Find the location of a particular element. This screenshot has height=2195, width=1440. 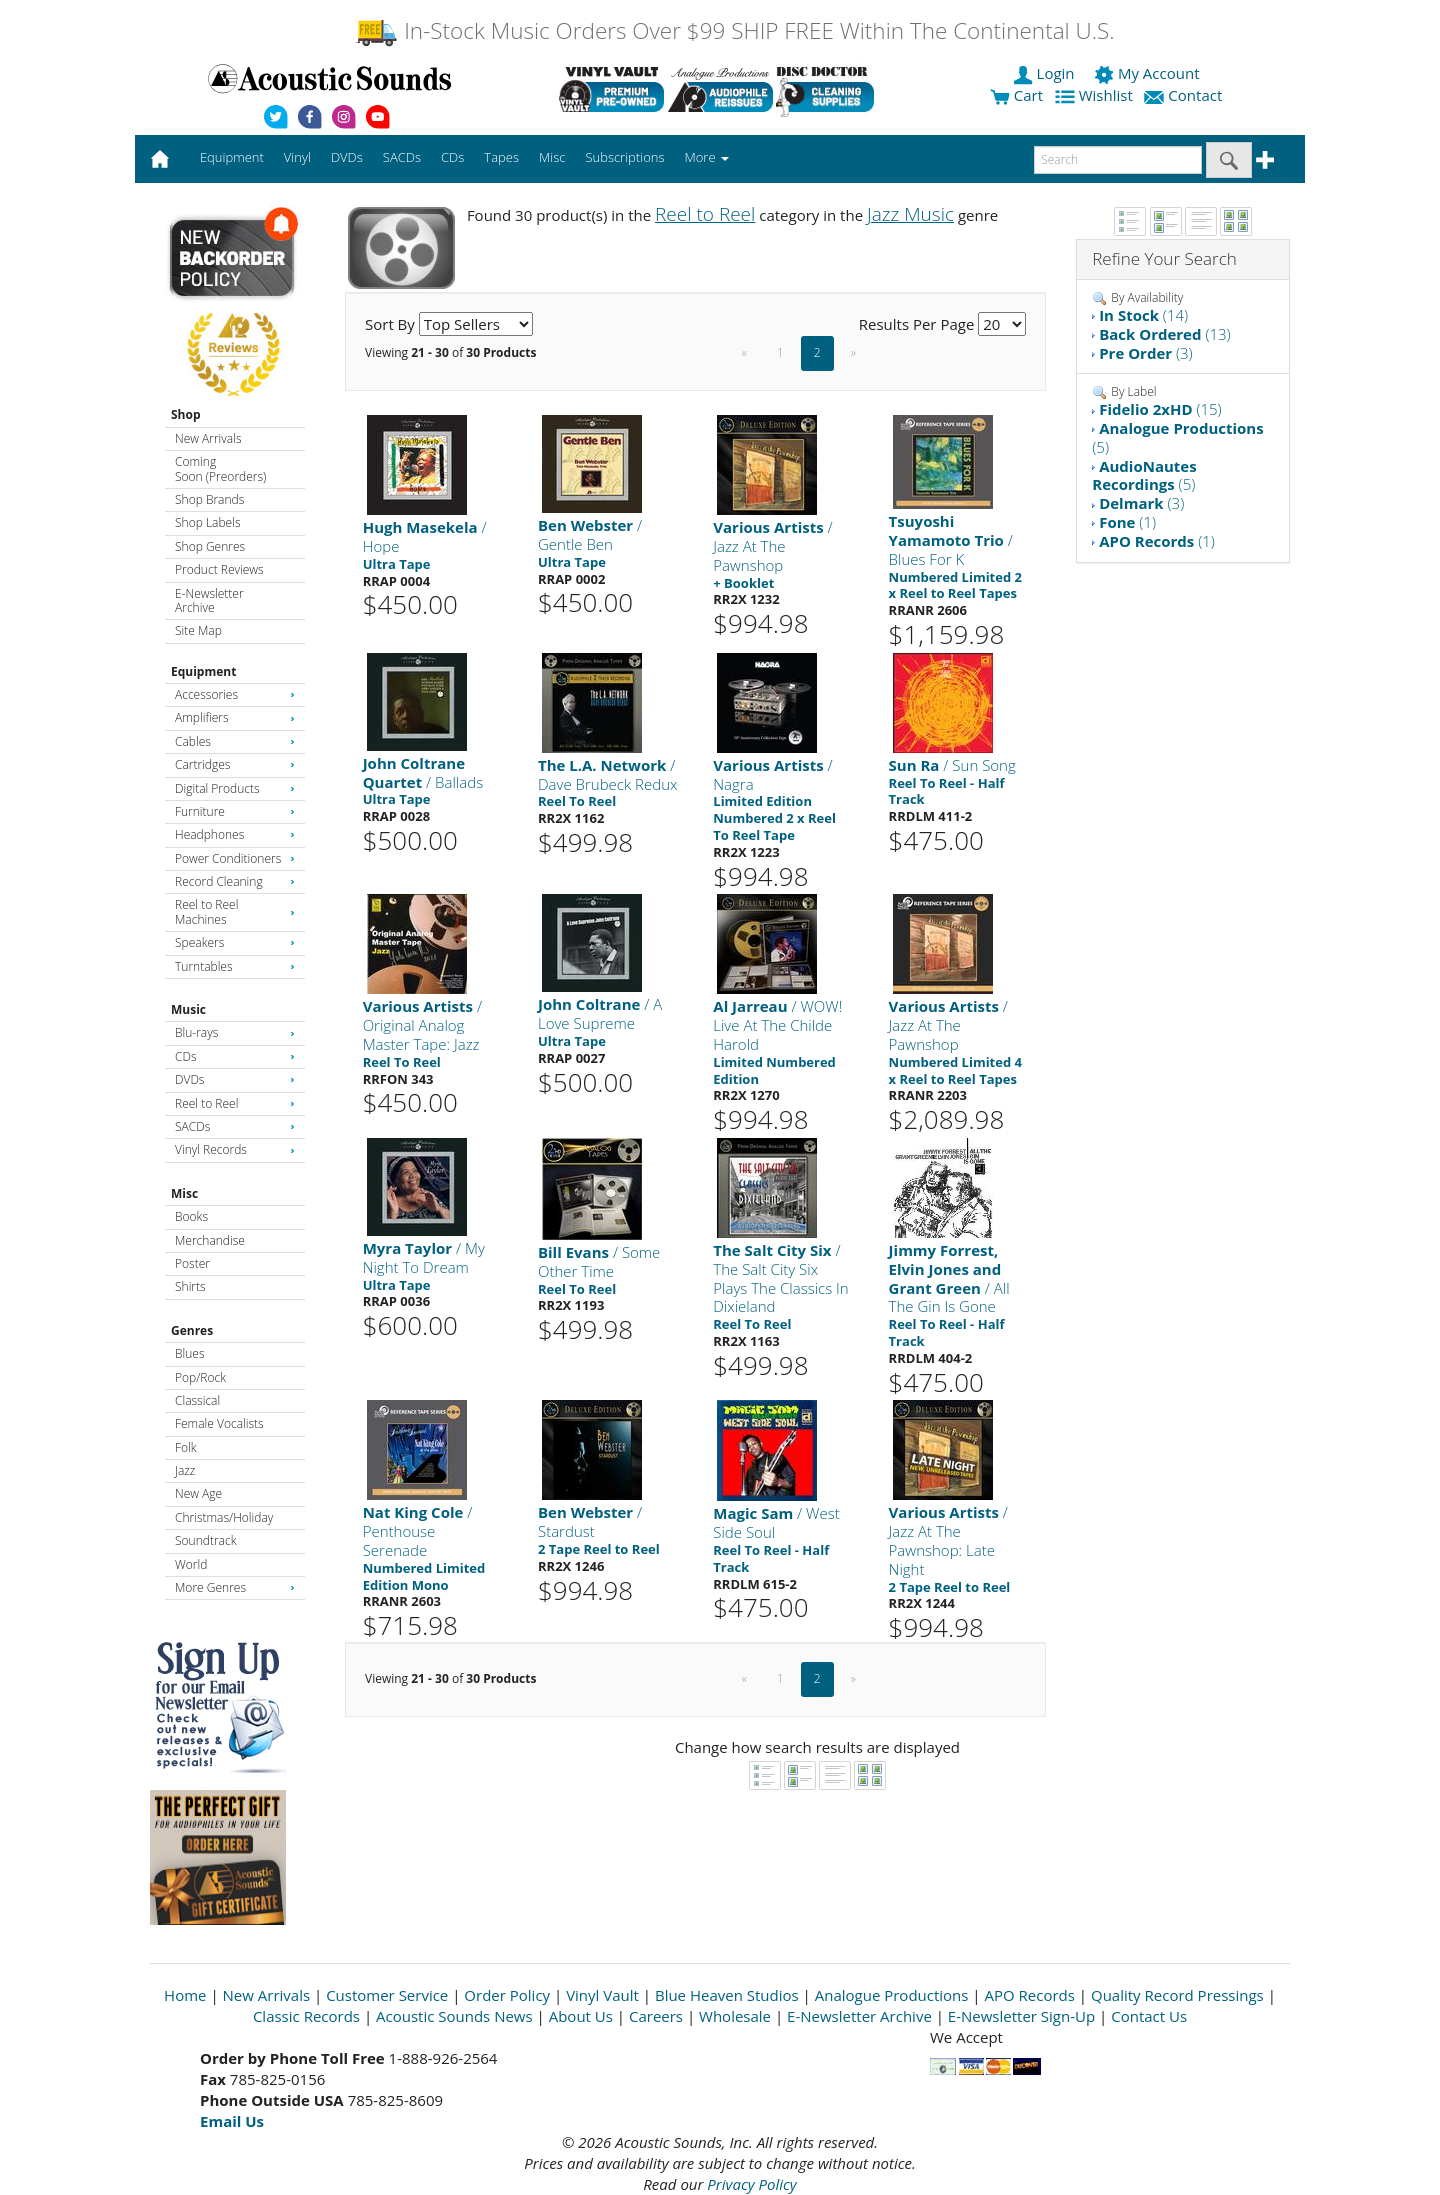

Order Policy is located at coordinates (507, 1995).